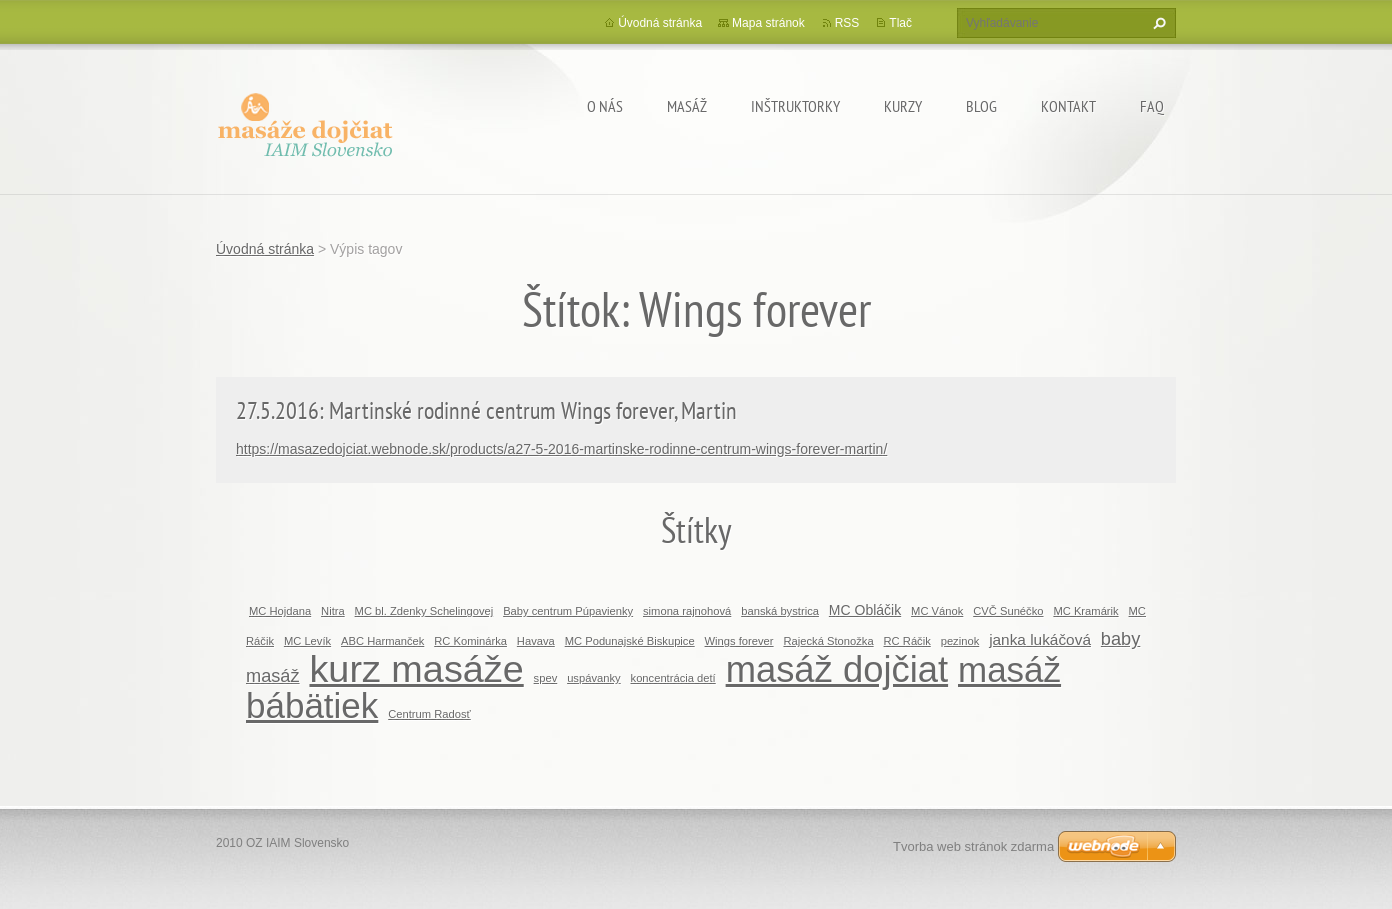 Image resolution: width=1392 pixels, height=909 pixels. Describe the element at coordinates (907, 641) in the screenshot. I see `RC Ráčik` at that location.